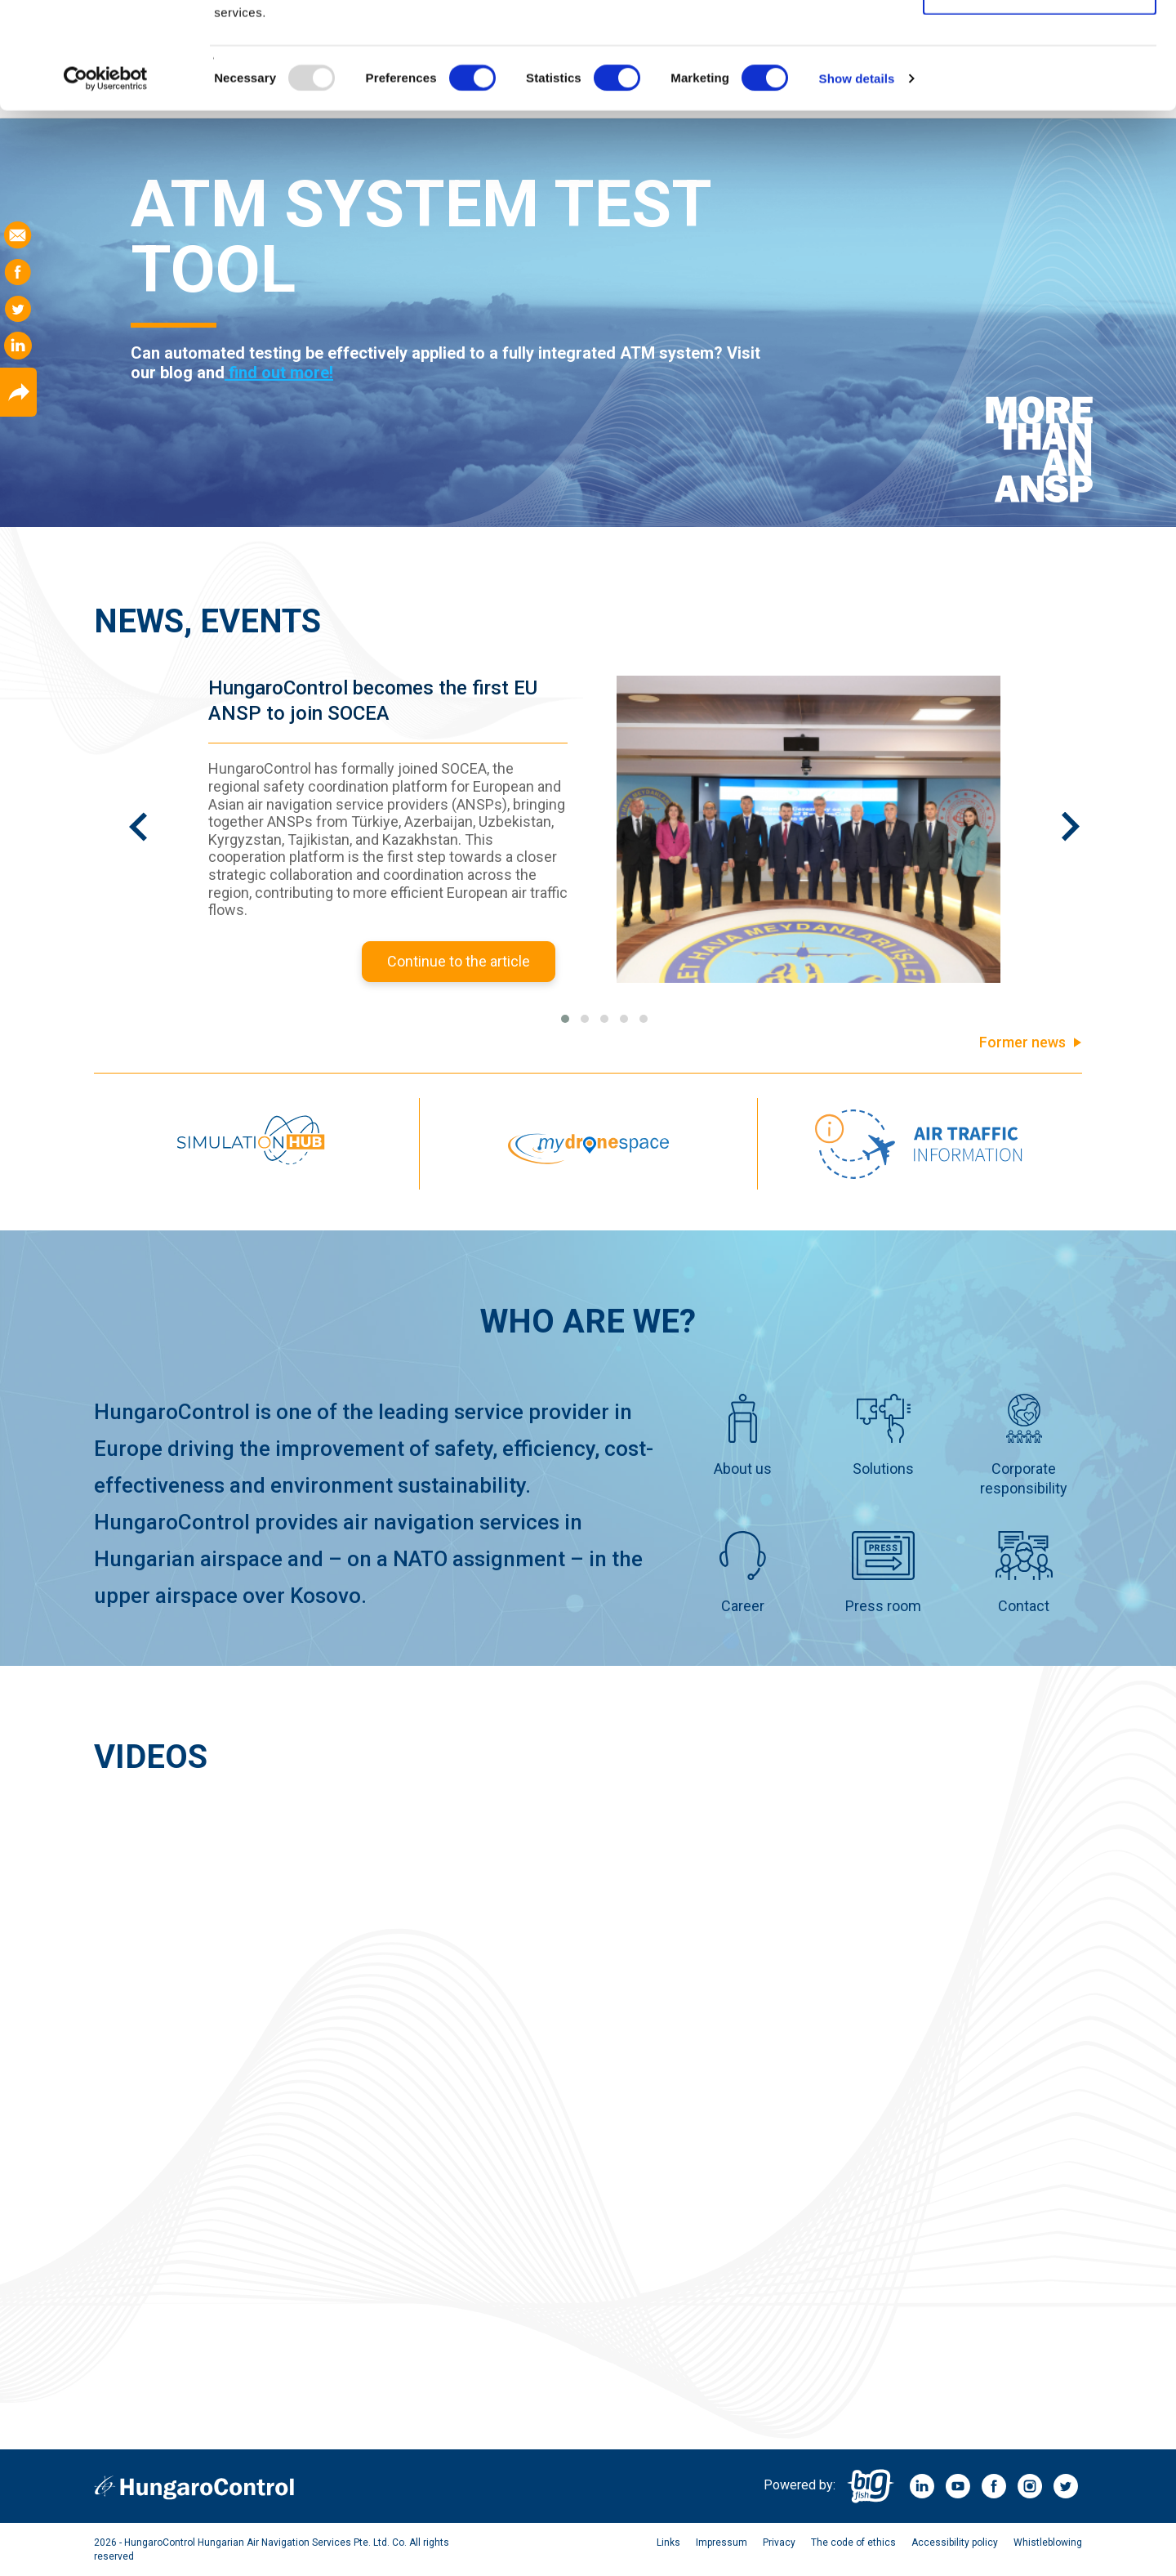 Image resolution: width=1176 pixels, height=2576 pixels. I want to click on find out more!, so click(279, 372).